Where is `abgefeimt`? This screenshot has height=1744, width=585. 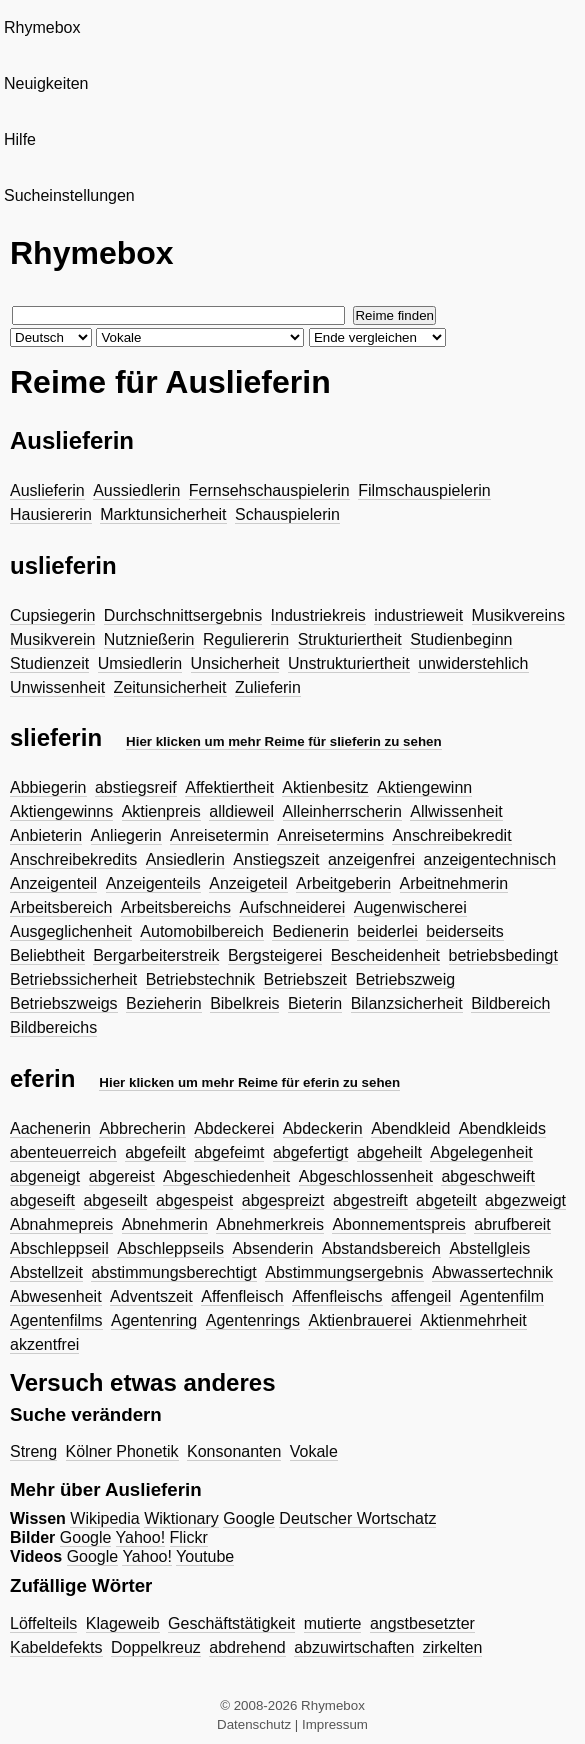 abgefeimt is located at coordinates (229, 1152).